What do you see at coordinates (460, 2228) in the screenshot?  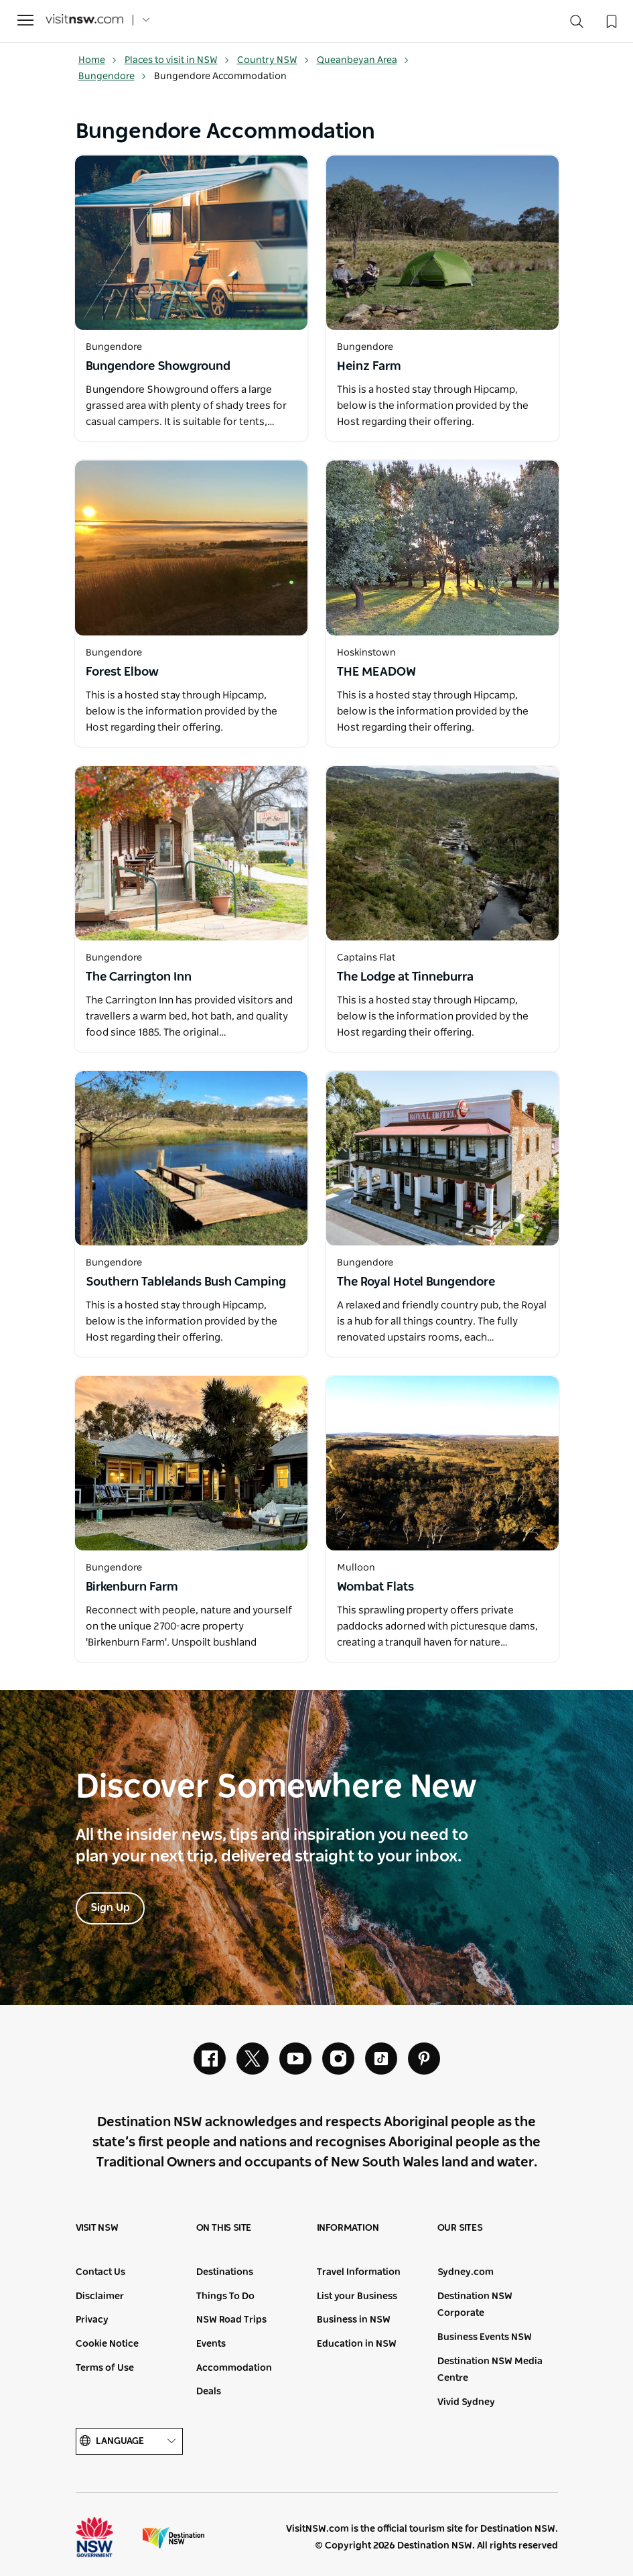 I see `Our sites` at bounding box center [460, 2228].